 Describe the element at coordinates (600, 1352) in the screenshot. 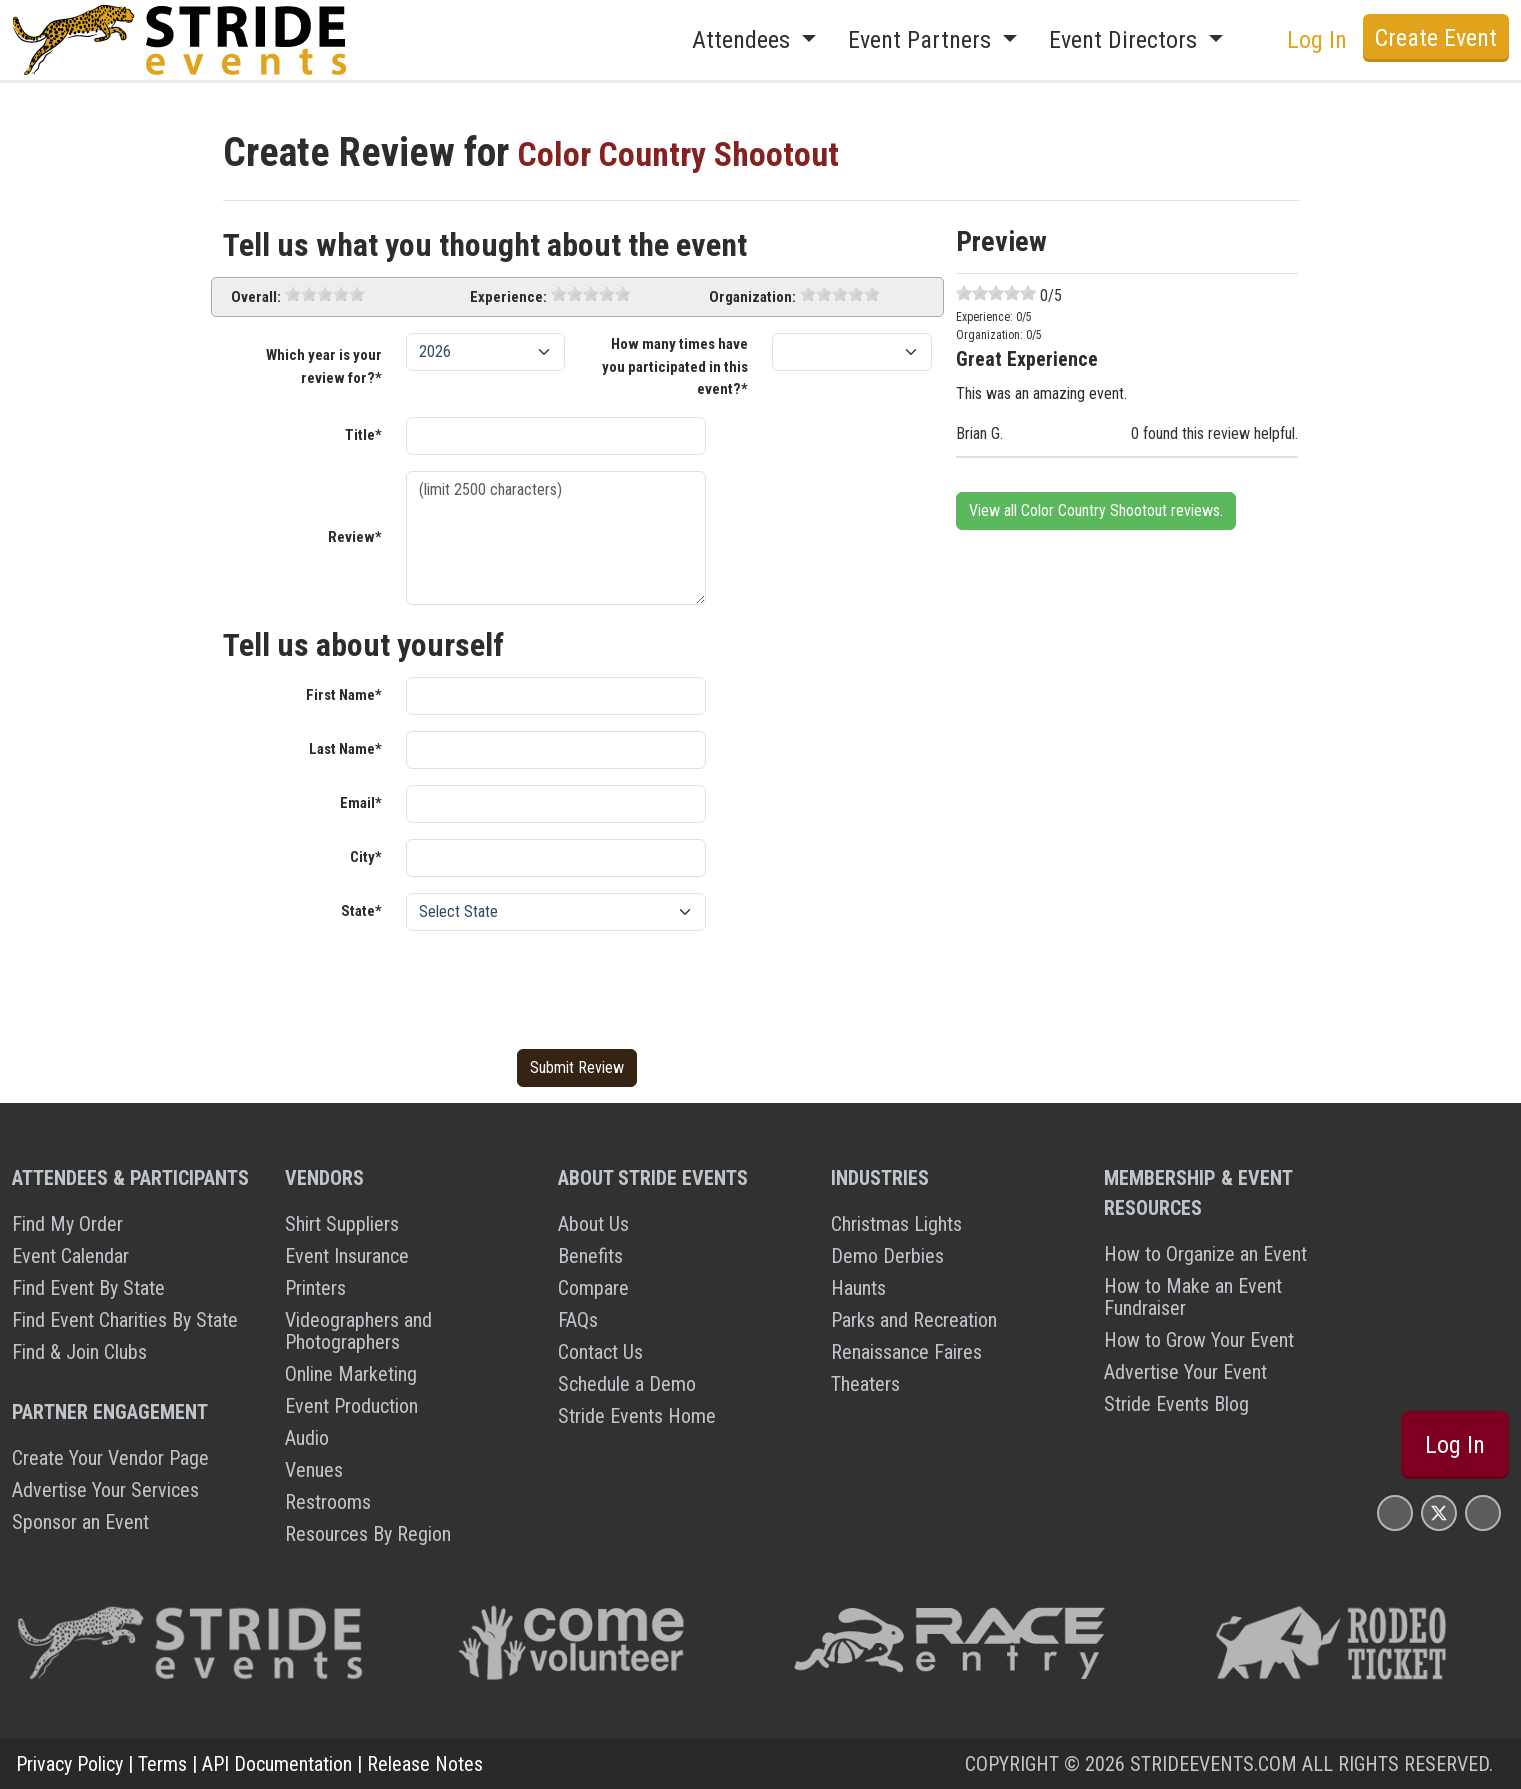

I see `Contact Us` at that location.